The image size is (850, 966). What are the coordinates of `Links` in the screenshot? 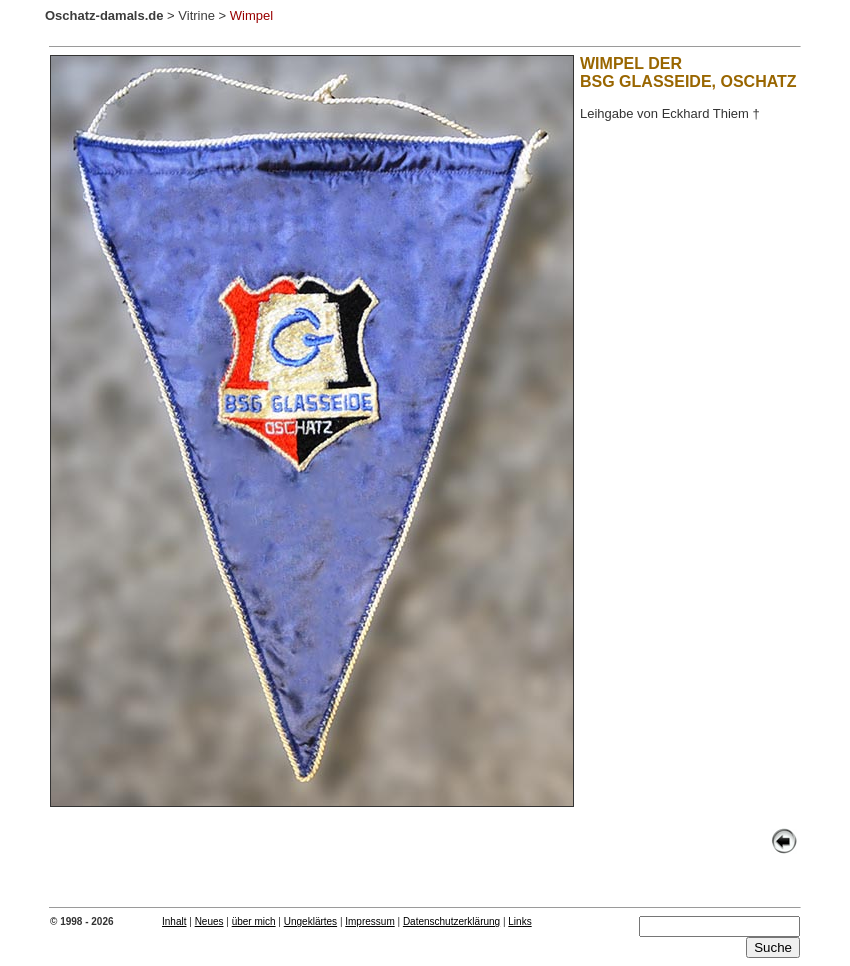 It's located at (519, 921).